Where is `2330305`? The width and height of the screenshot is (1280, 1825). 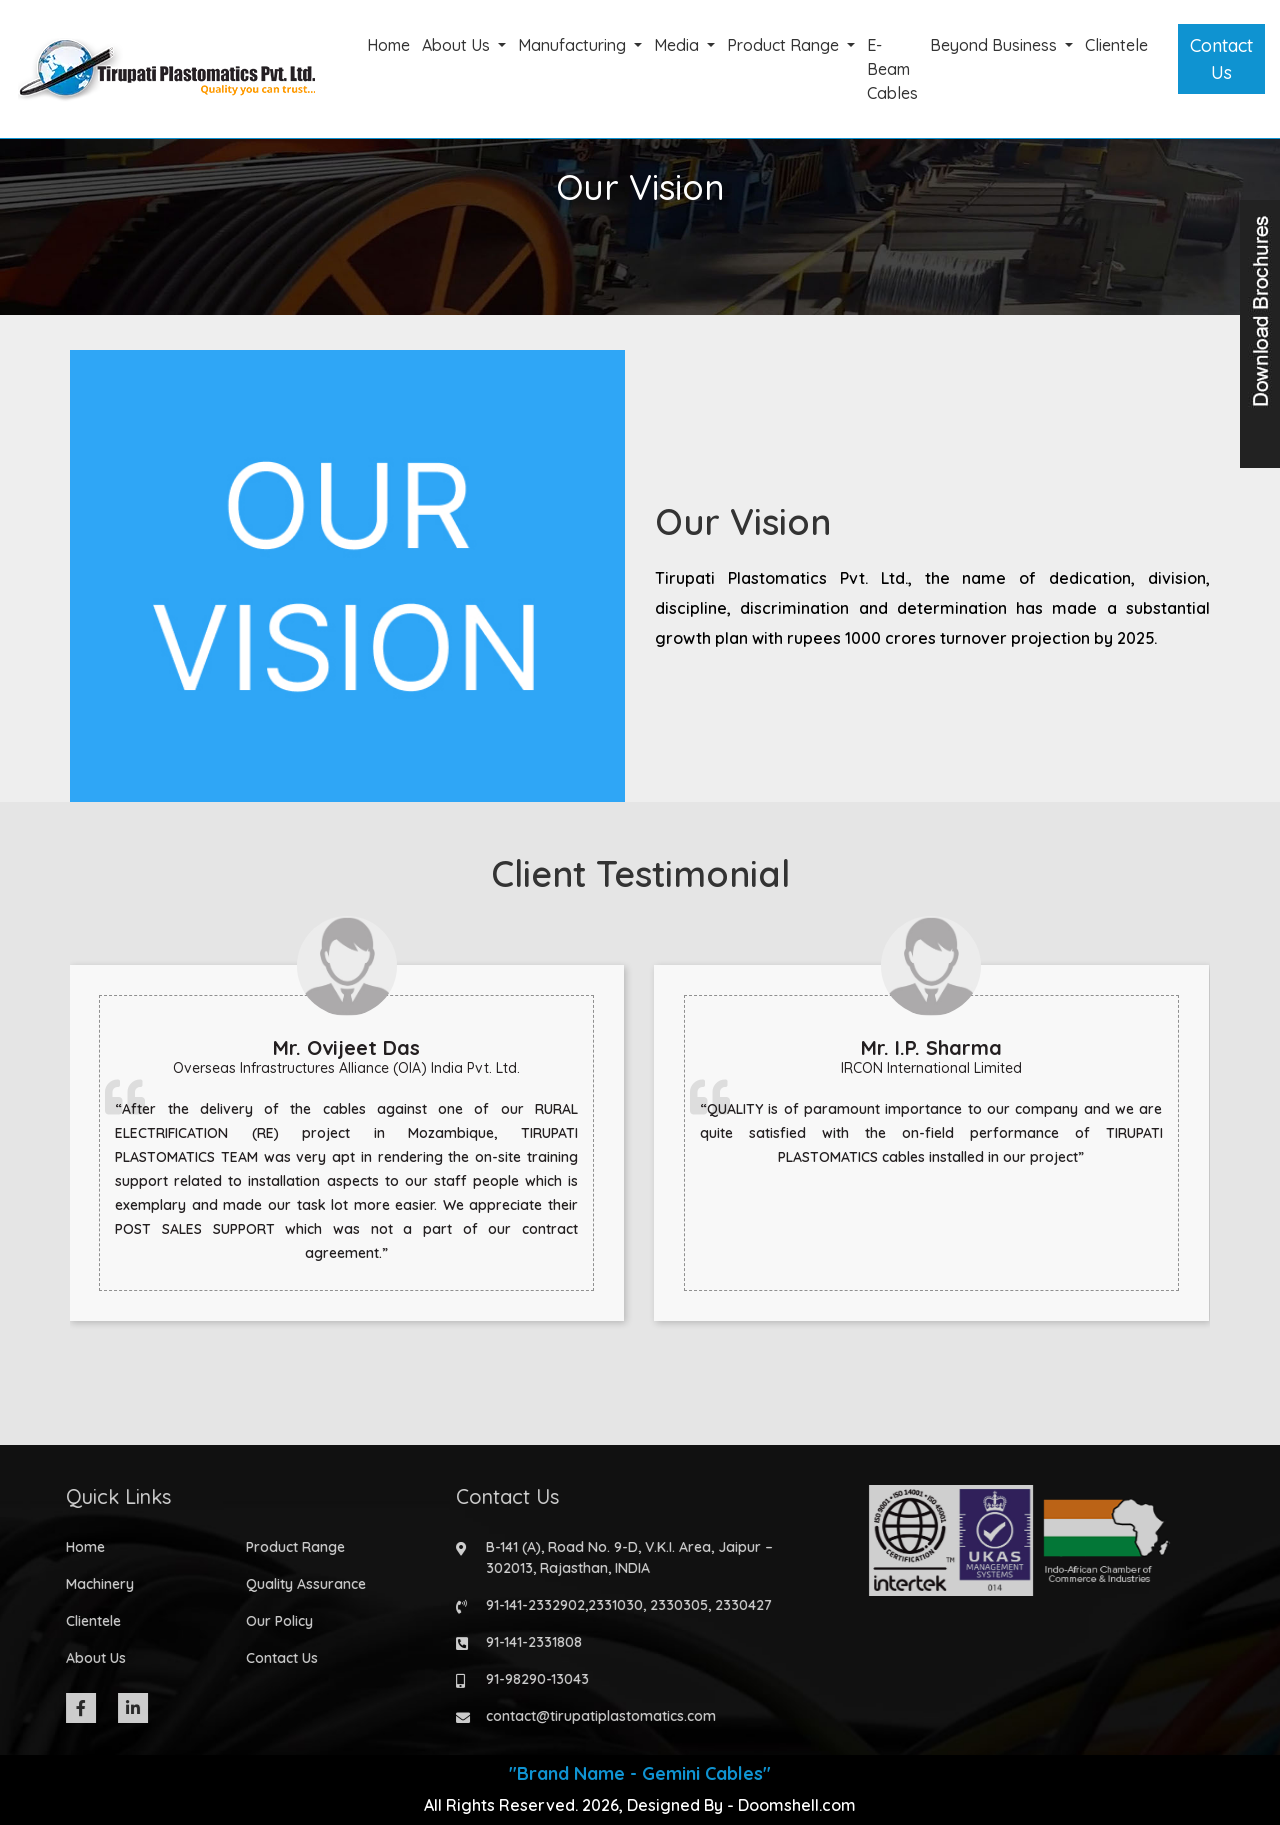
2330305 is located at coordinates (673, 1605).